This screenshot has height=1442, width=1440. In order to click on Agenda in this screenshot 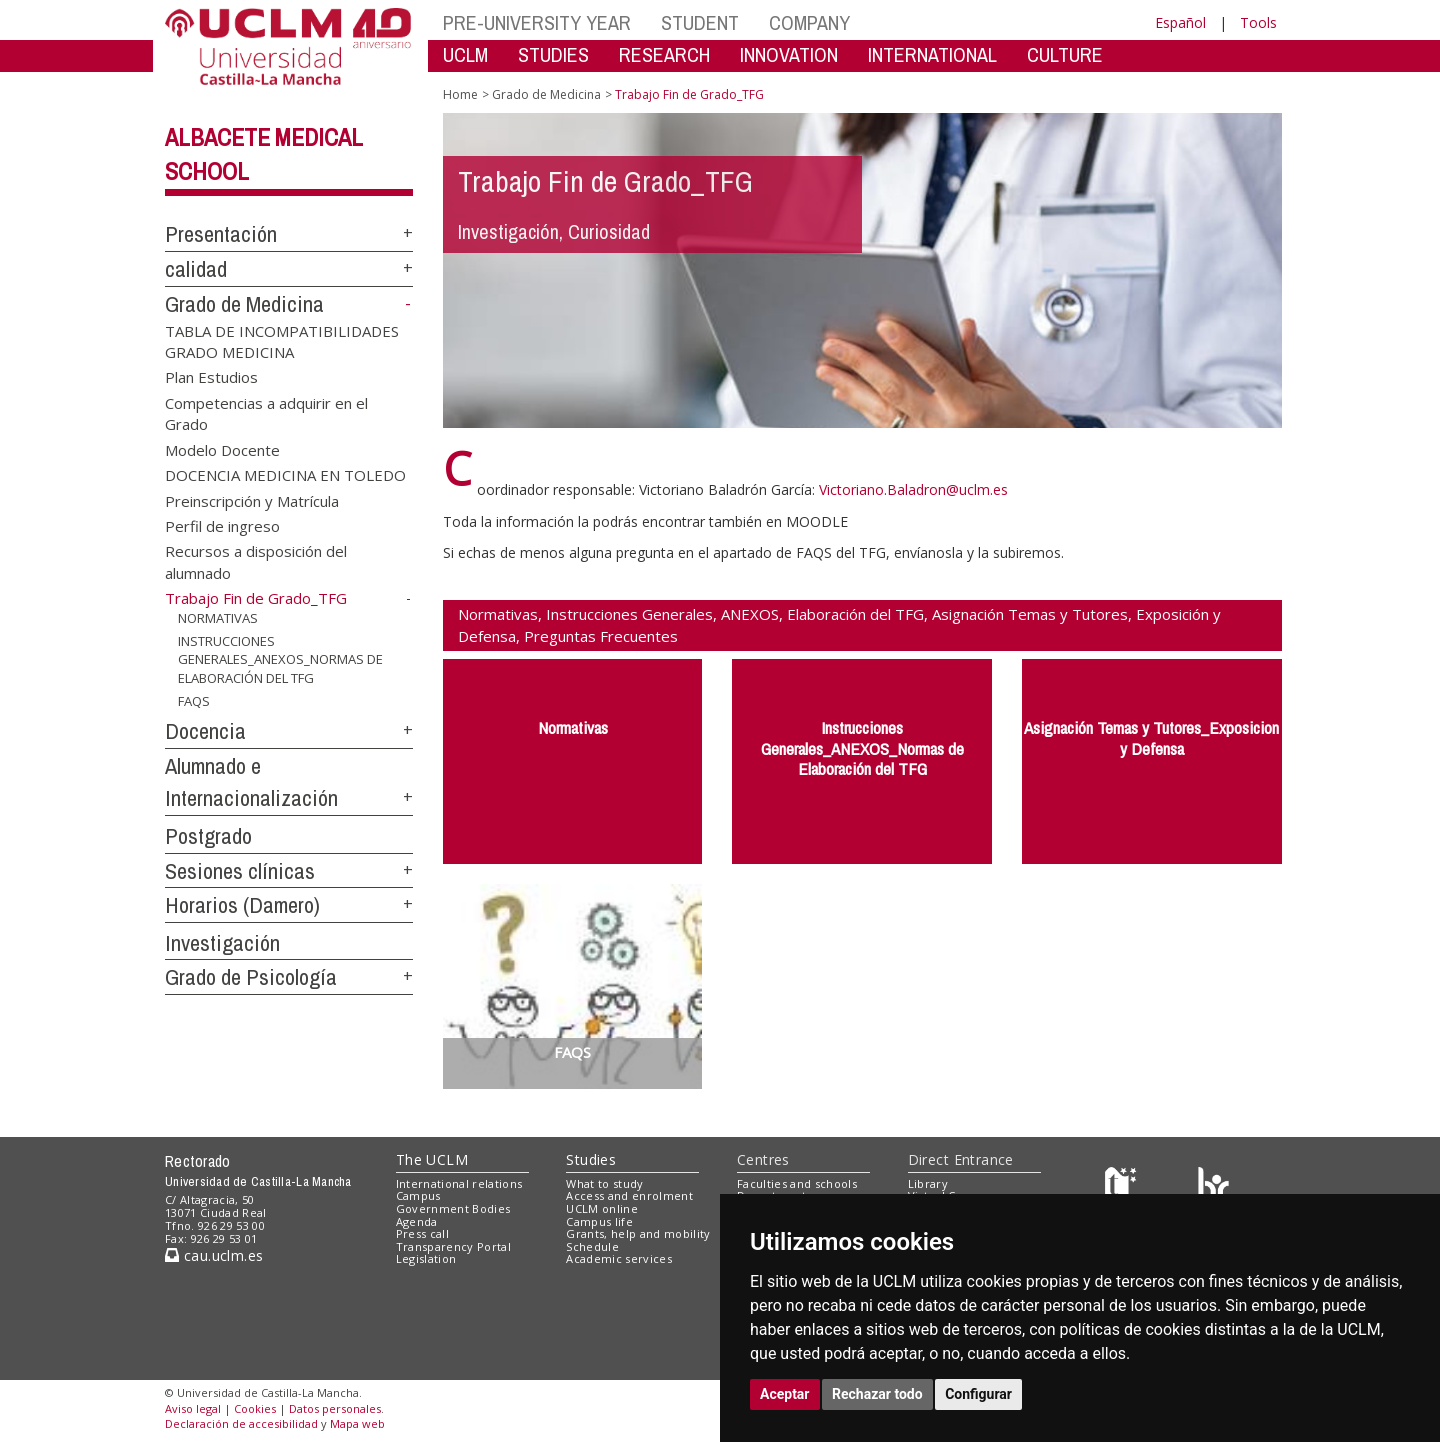, I will do `click(417, 1221)`.